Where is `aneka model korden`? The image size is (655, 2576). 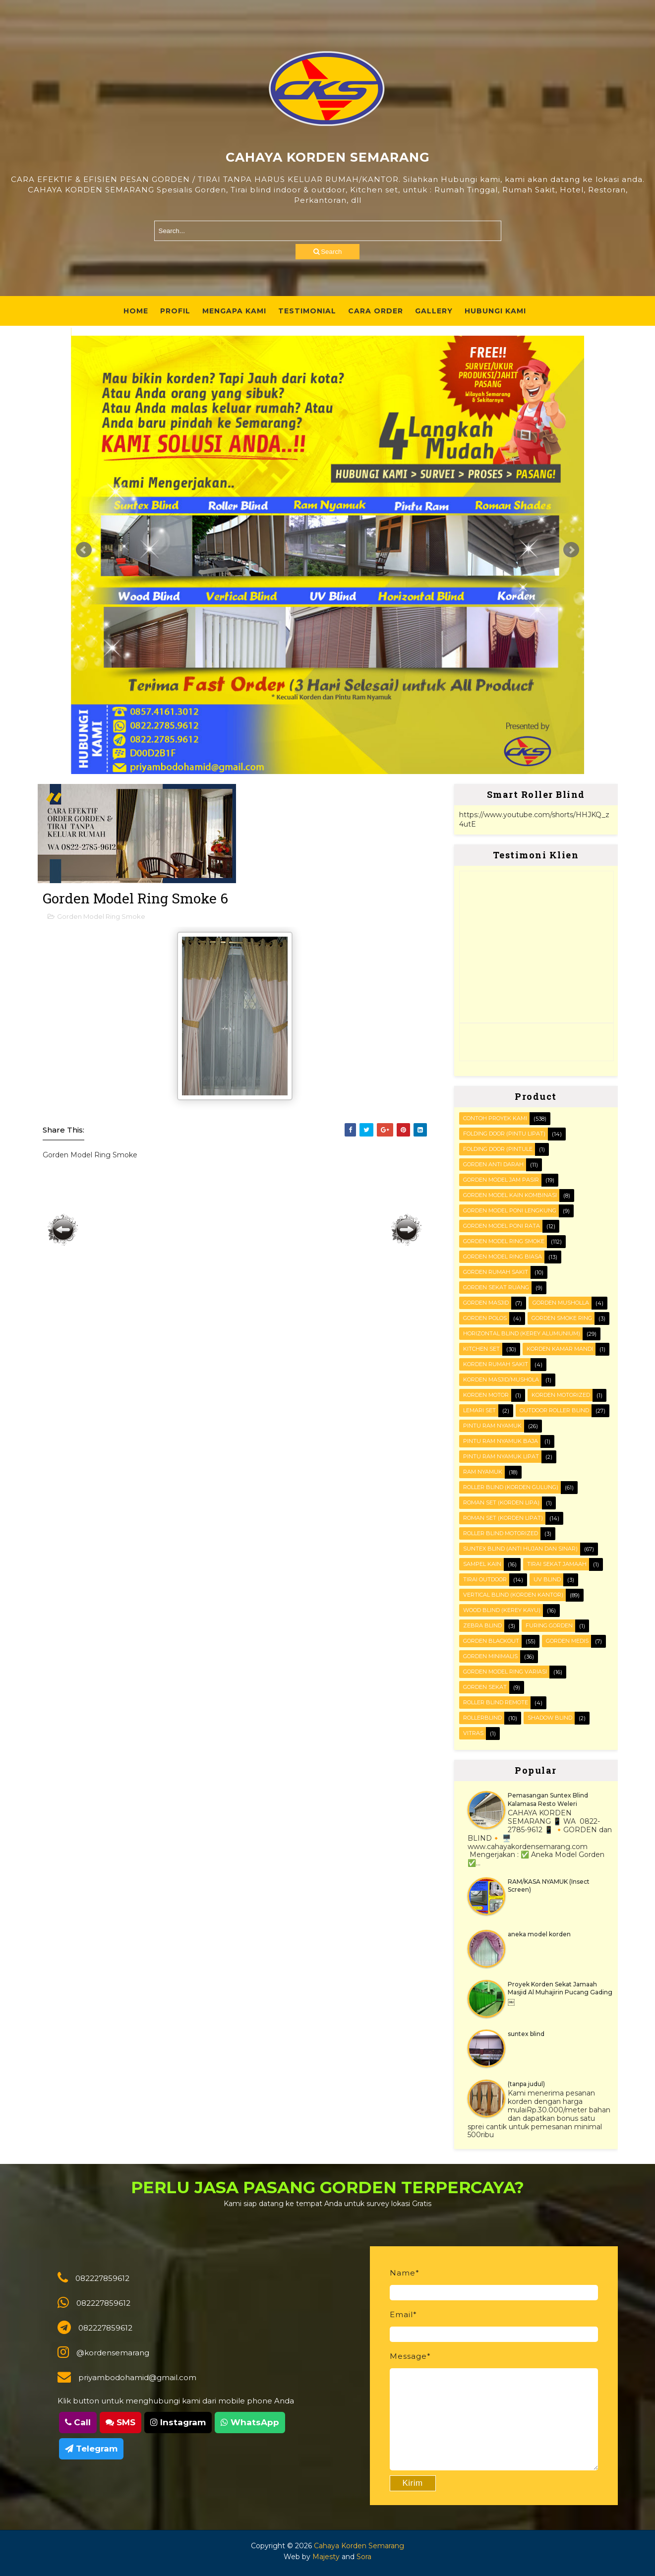
aneka model korden is located at coordinates (539, 1934).